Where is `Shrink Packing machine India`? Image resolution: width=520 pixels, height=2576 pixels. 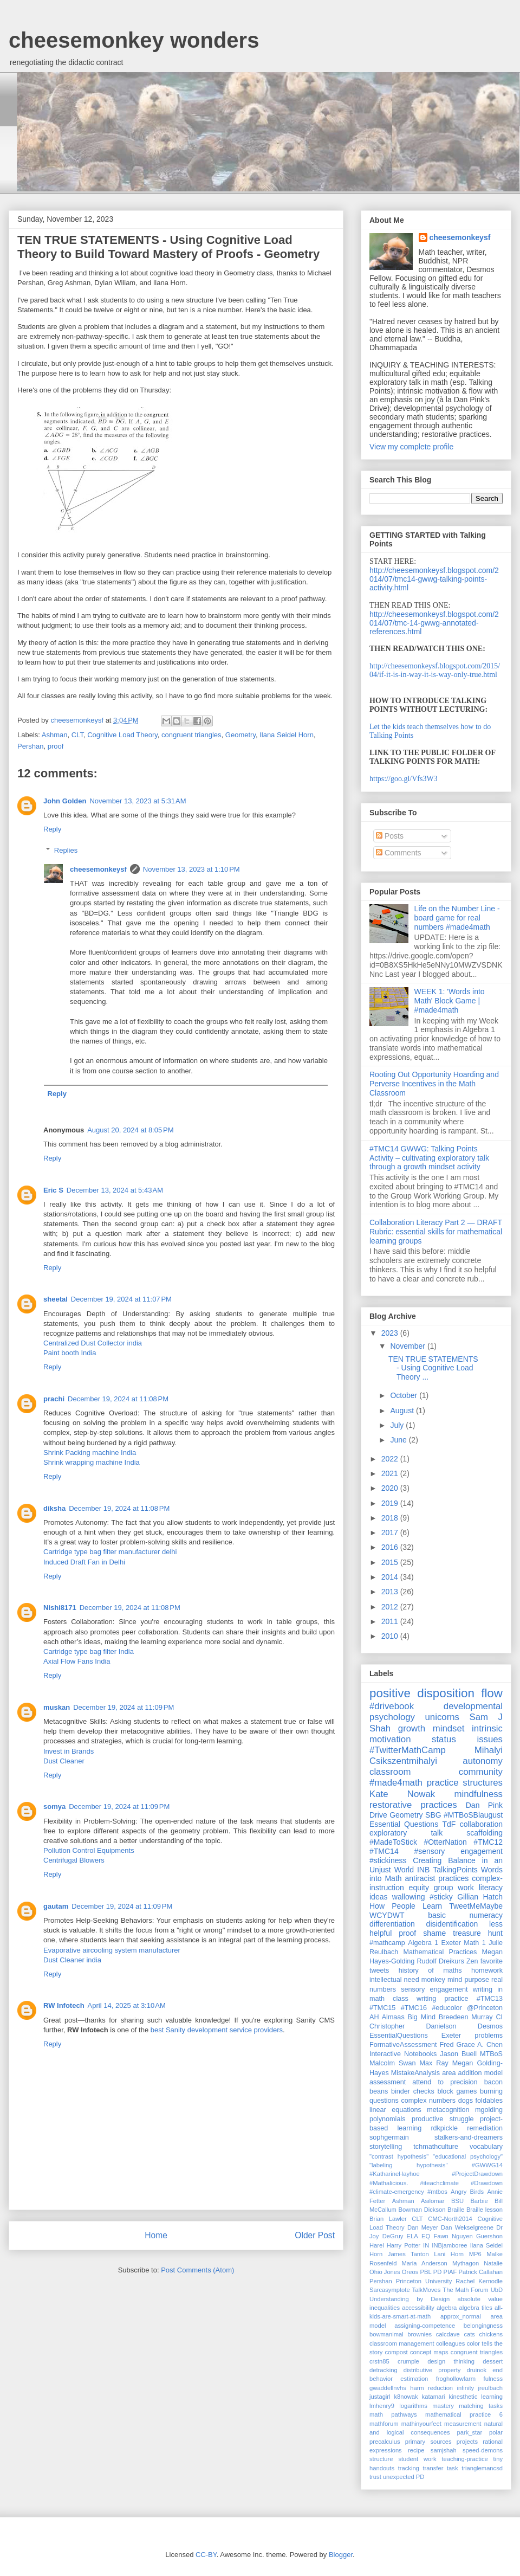
Shrink Packing machine India is located at coordinates (89, 1452).